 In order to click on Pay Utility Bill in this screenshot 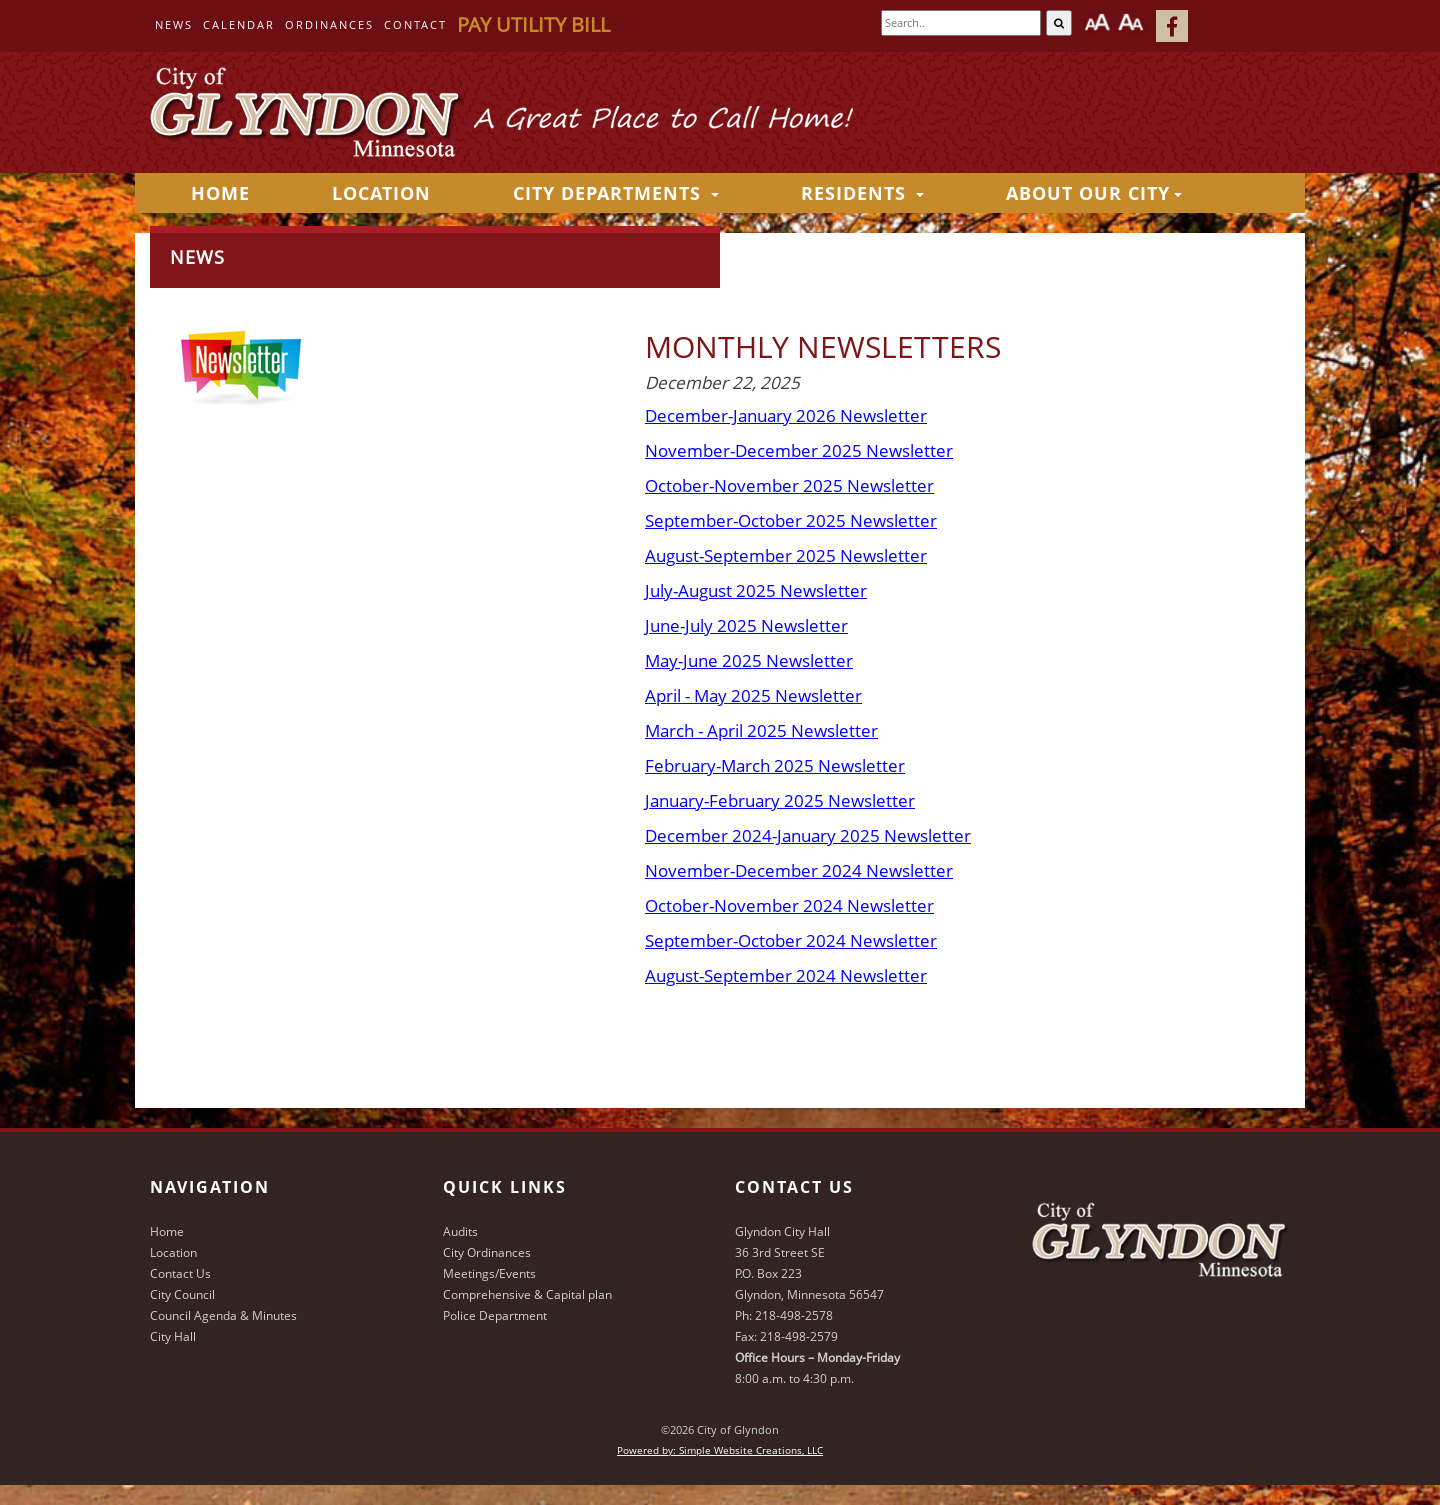, I will do `click(533, 24)`.